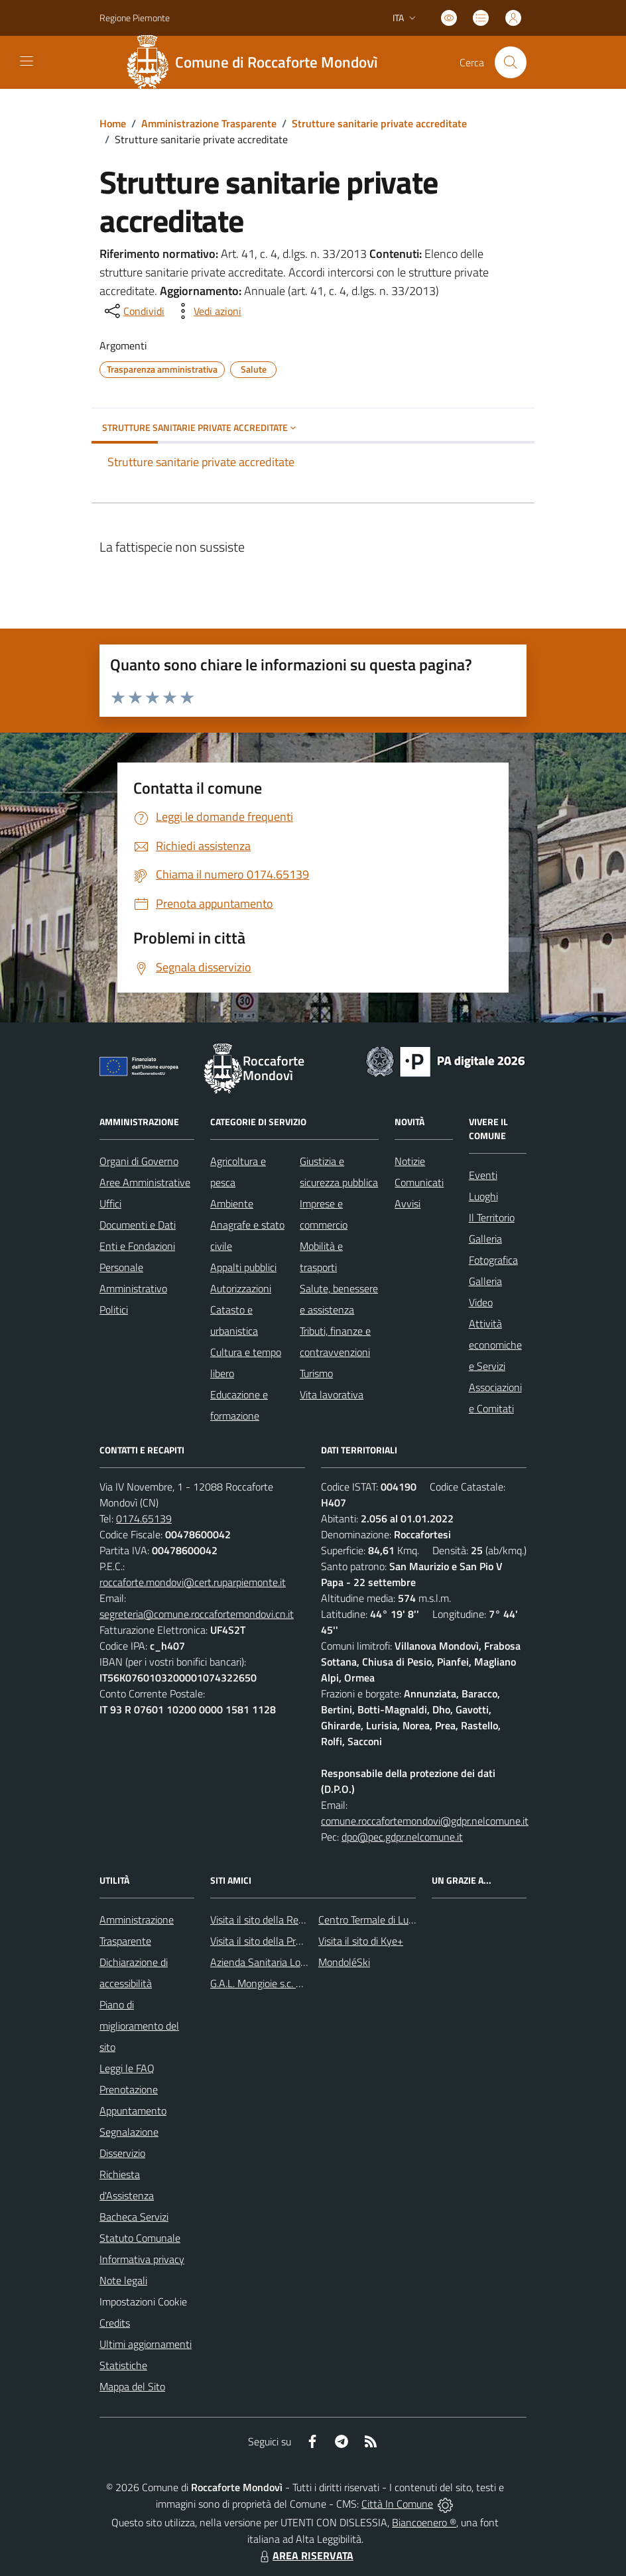 The image size is (626, 2576). Describe the element at coordinates (483, 1196) in the screenshot. I see `Luoghi` at that location.